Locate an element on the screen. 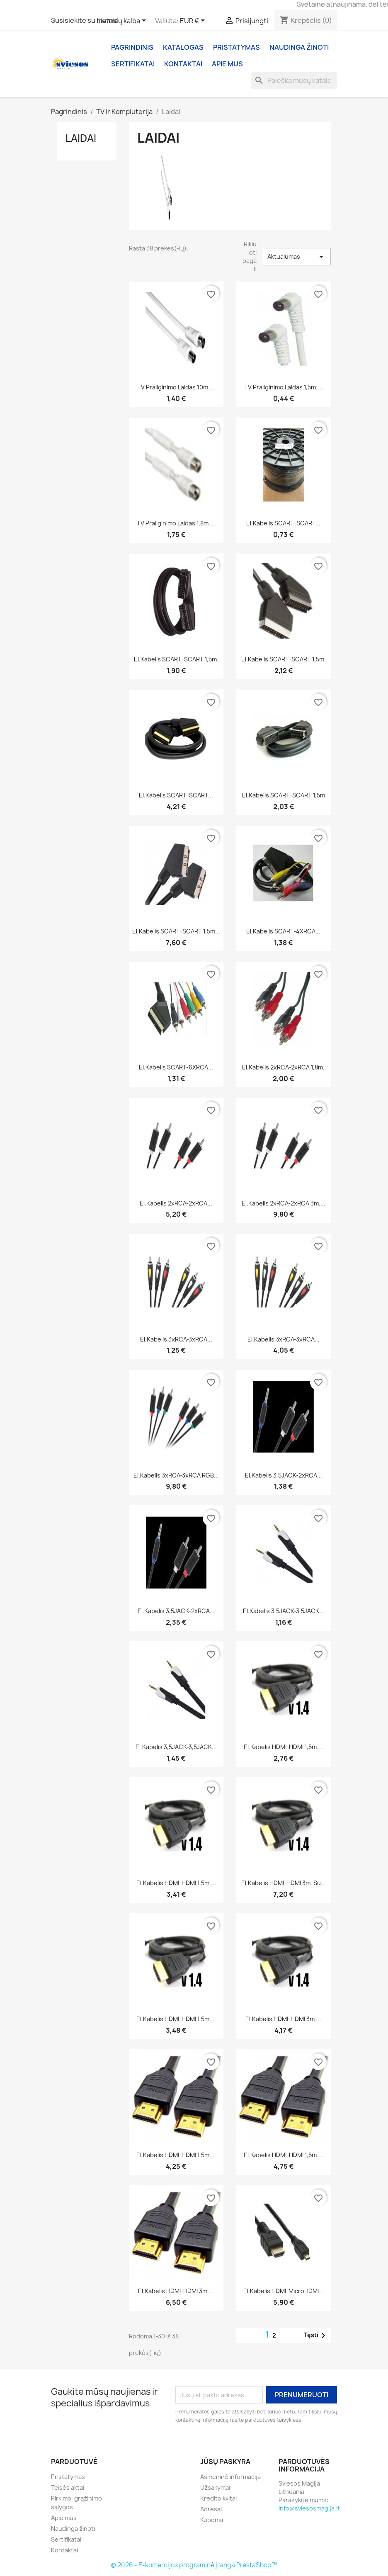  Aktualumas [Rikiuoti pagal pasirinkimą] is located at coordinates (296, 257).